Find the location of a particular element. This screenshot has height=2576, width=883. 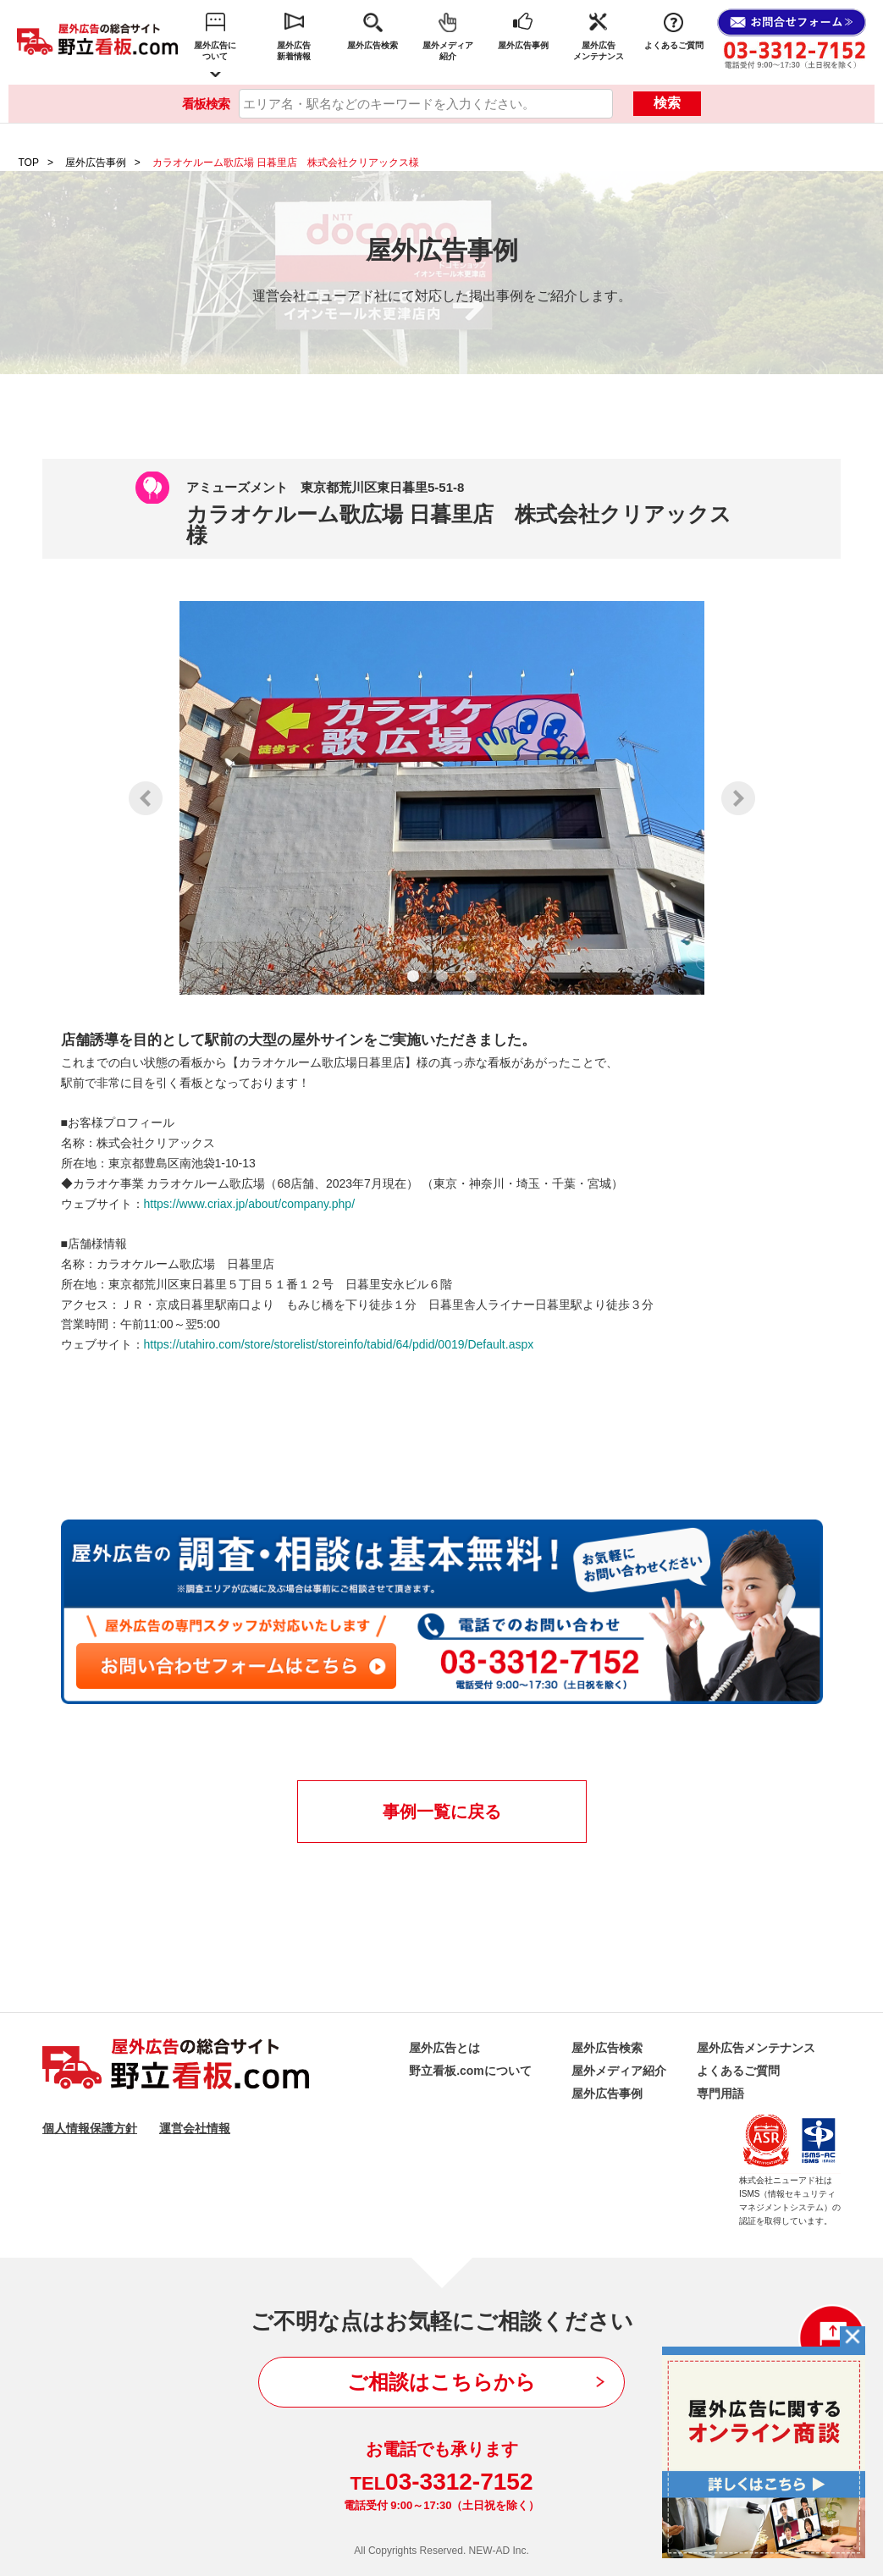

個人情報保護方針 is located at coordinates (89, 2128).